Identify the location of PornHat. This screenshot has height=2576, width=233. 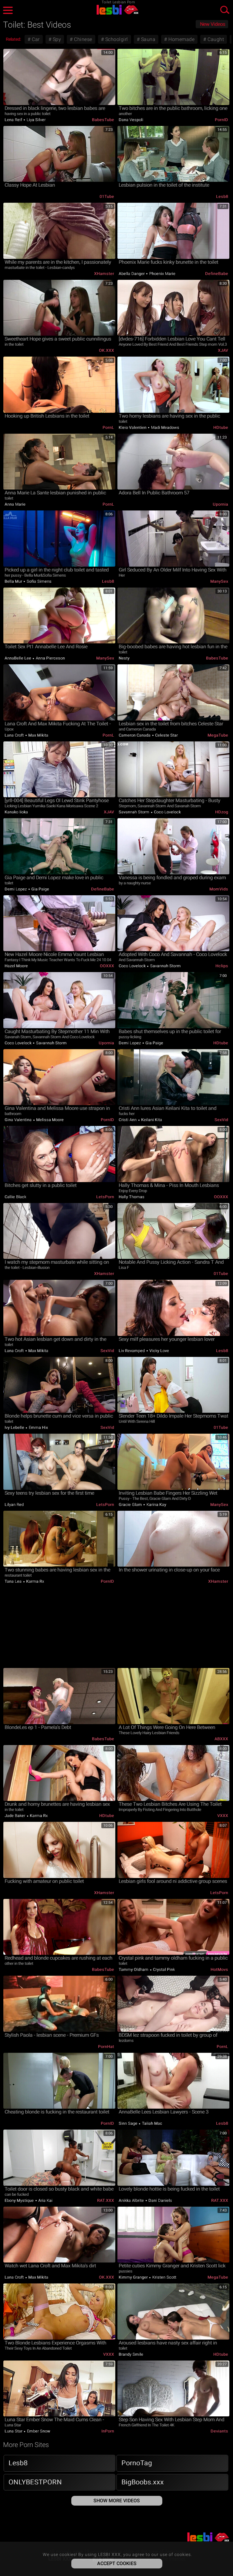
(106, 2046).